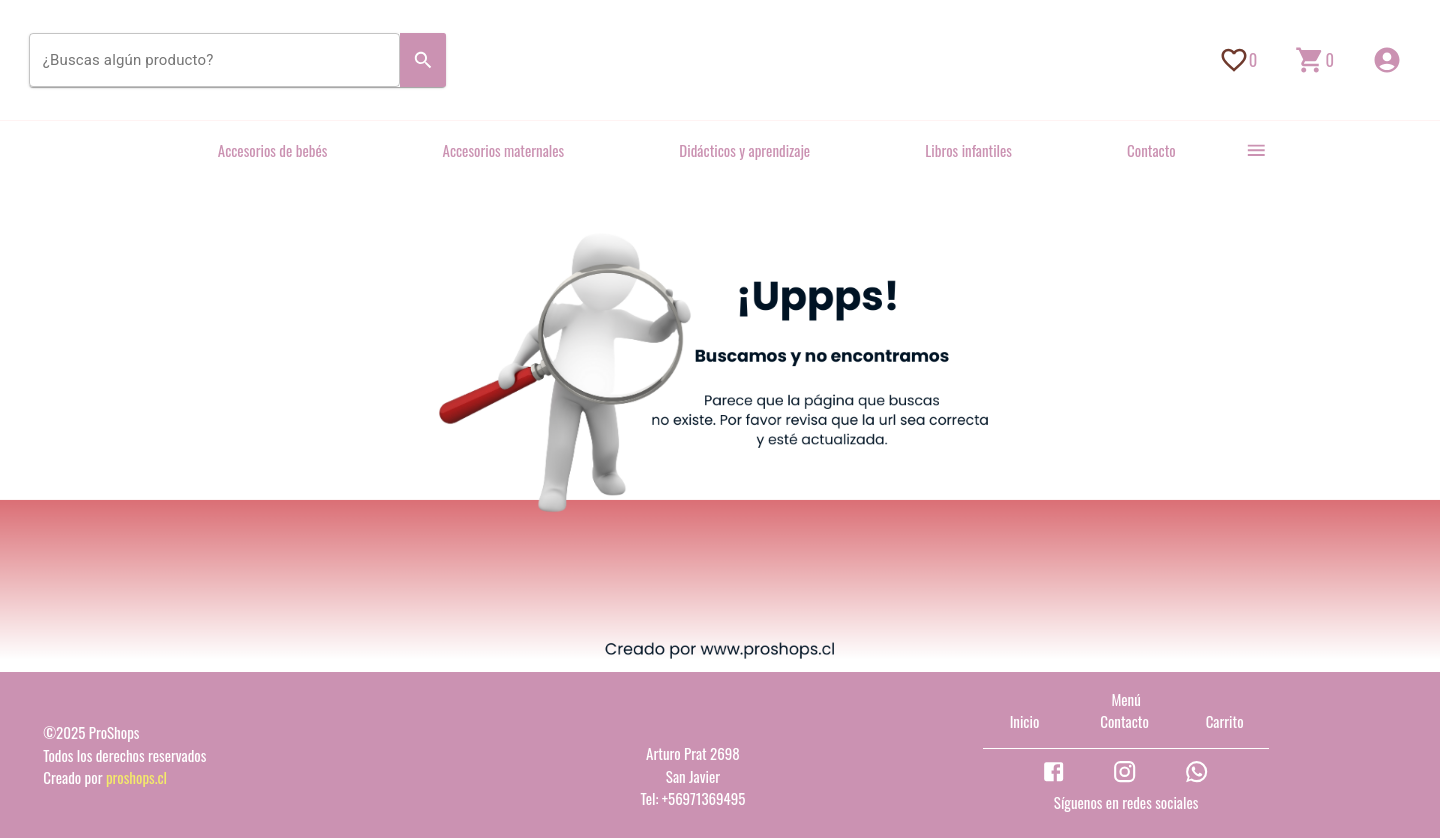 The height and width of the screenshot is (838, 1440). I want to click on [Search], so click(423, 60).